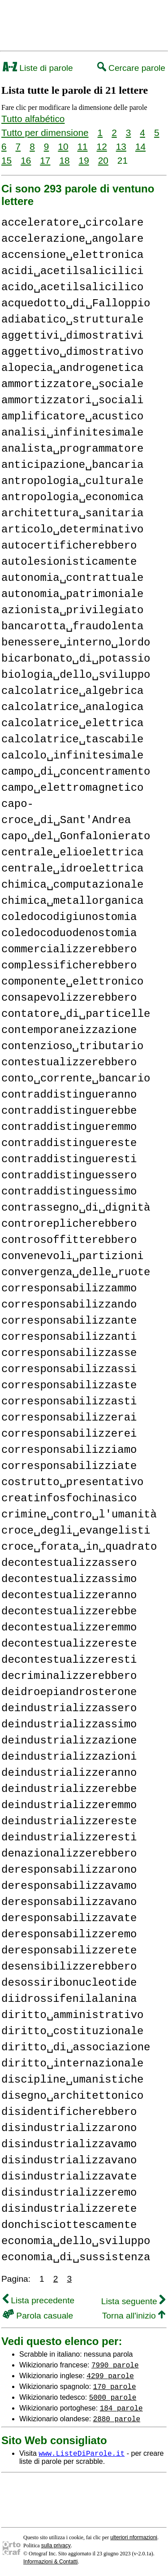  Describe the element at coordinates (72, 351) in the screenshot. I see `aggettivo␣dimostrativo` at that location.